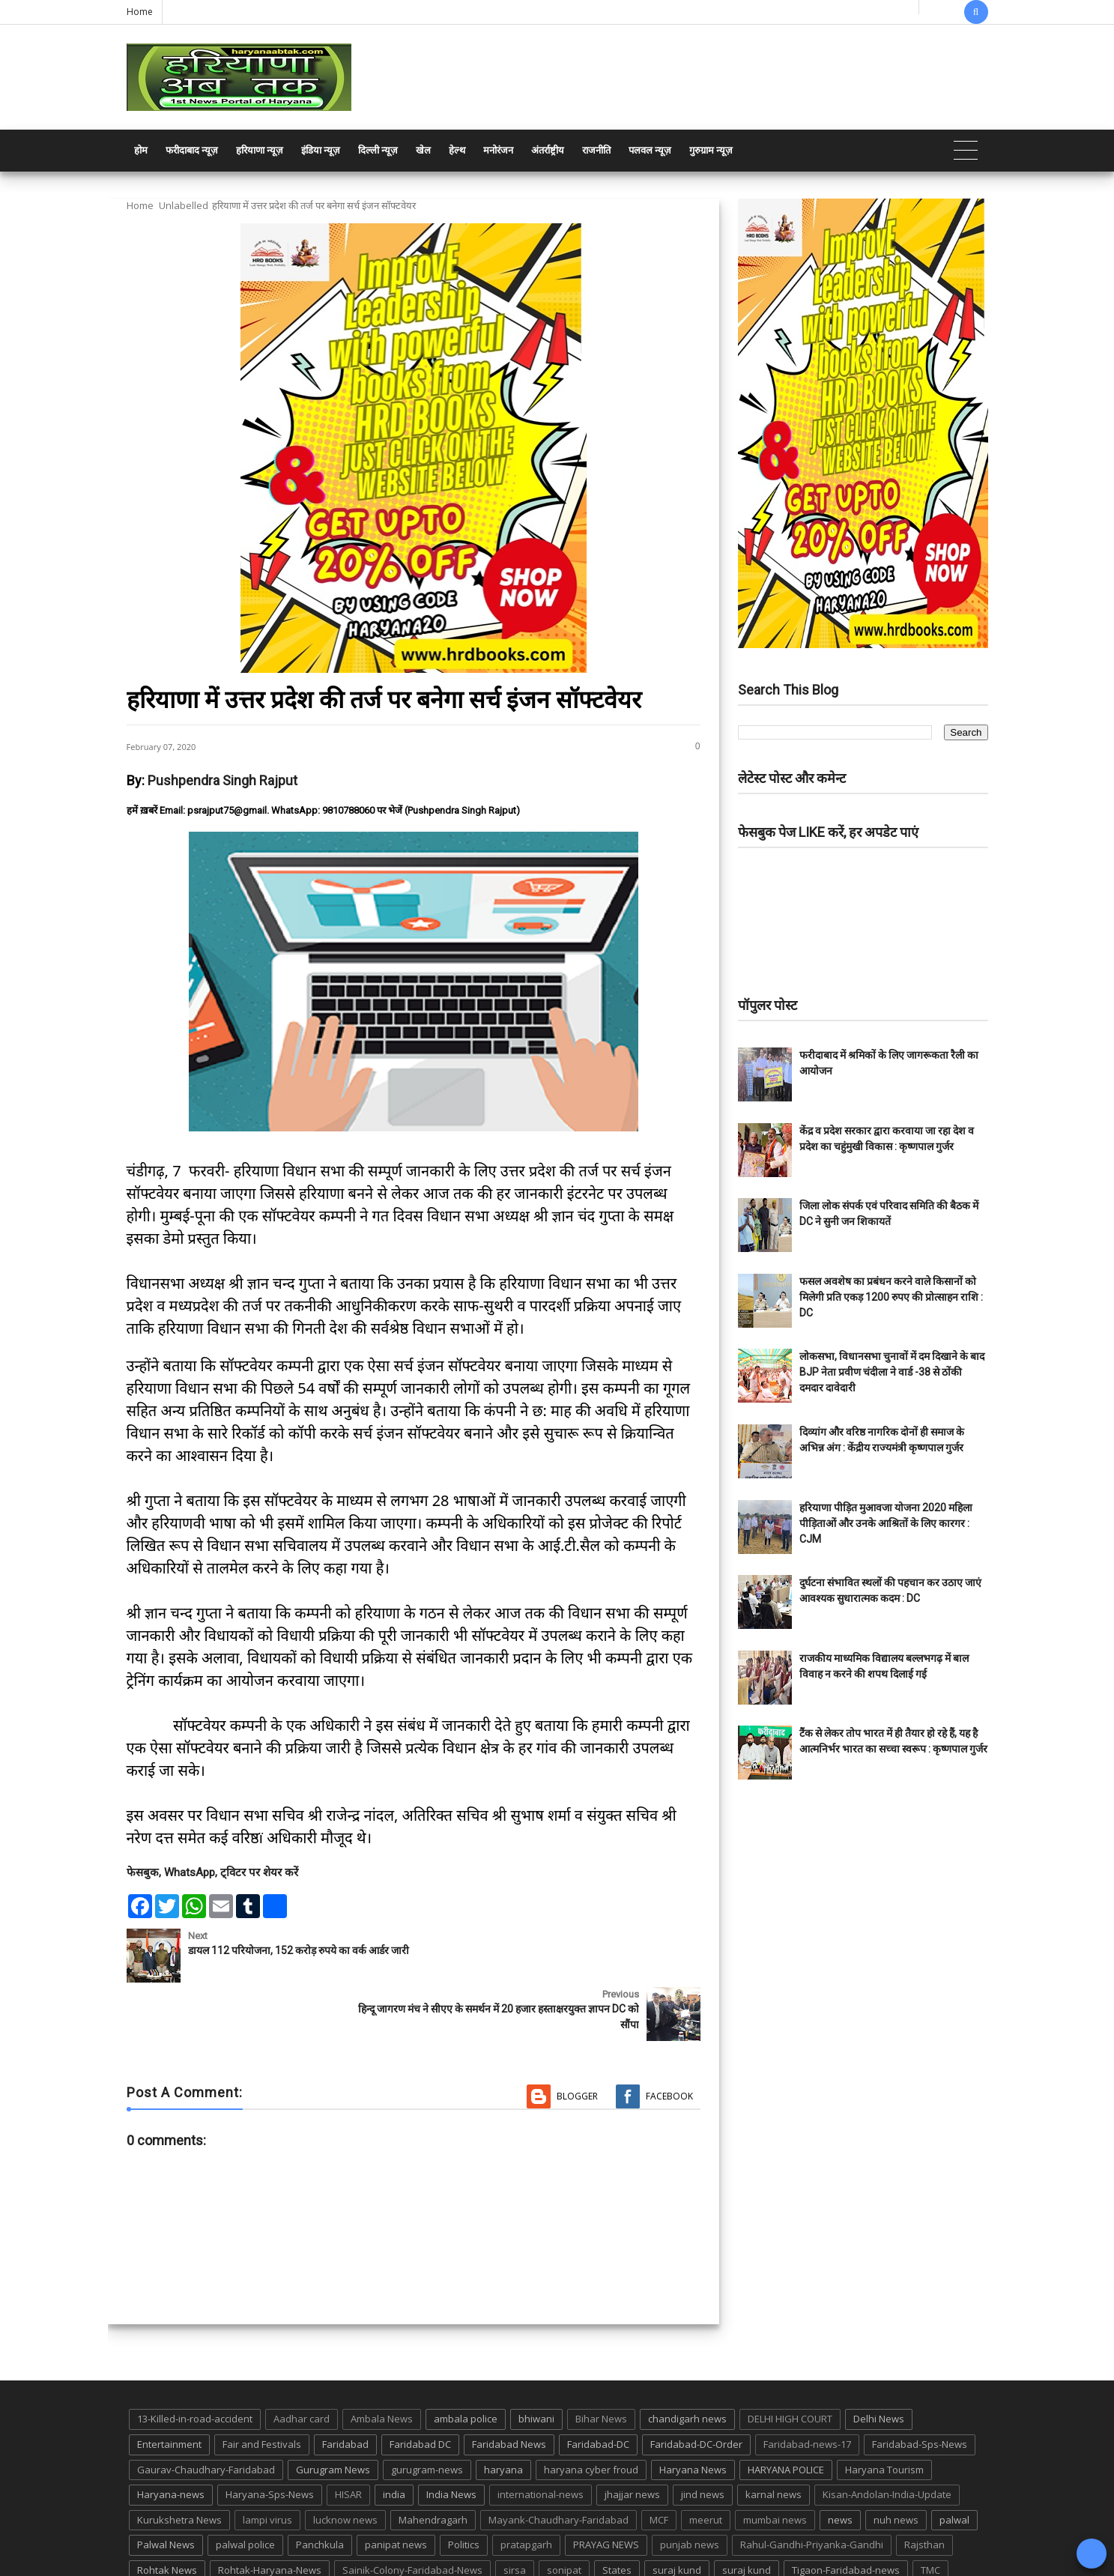 The width and height of the screenshot is (1114, 2576). What do you see at coordinates (790, 2361) in the screenshot?
I see `DELHI HIGH COURT` at bounding box center [790, 2361].